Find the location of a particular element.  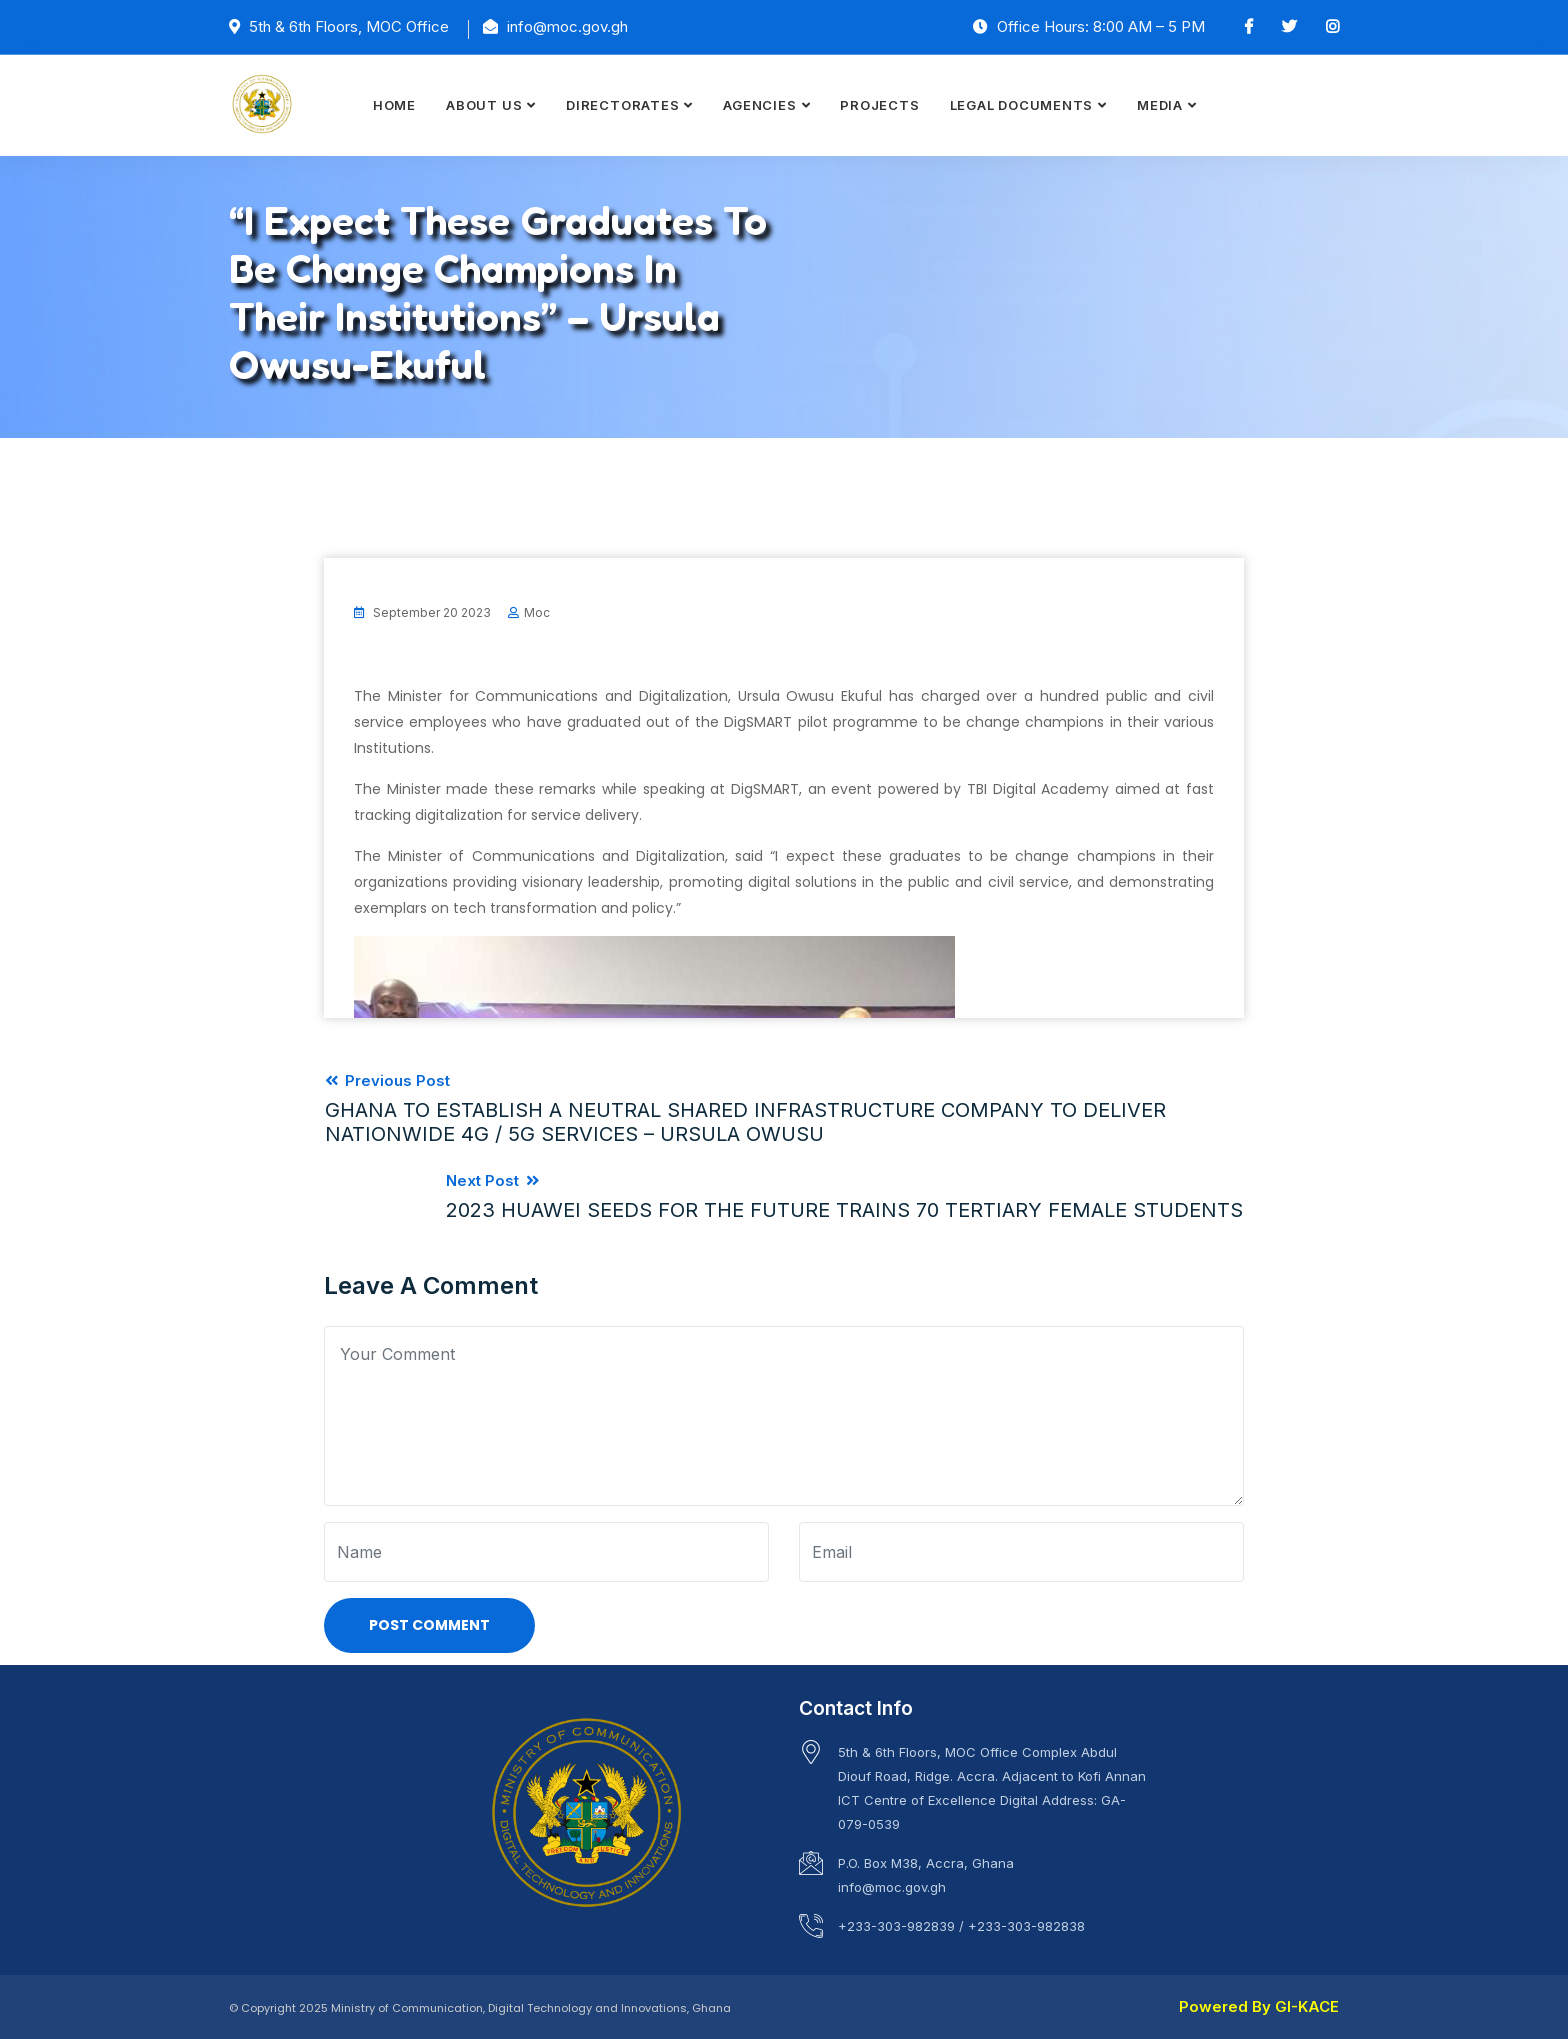

MEDIA is located at coordinates (1160, 105).